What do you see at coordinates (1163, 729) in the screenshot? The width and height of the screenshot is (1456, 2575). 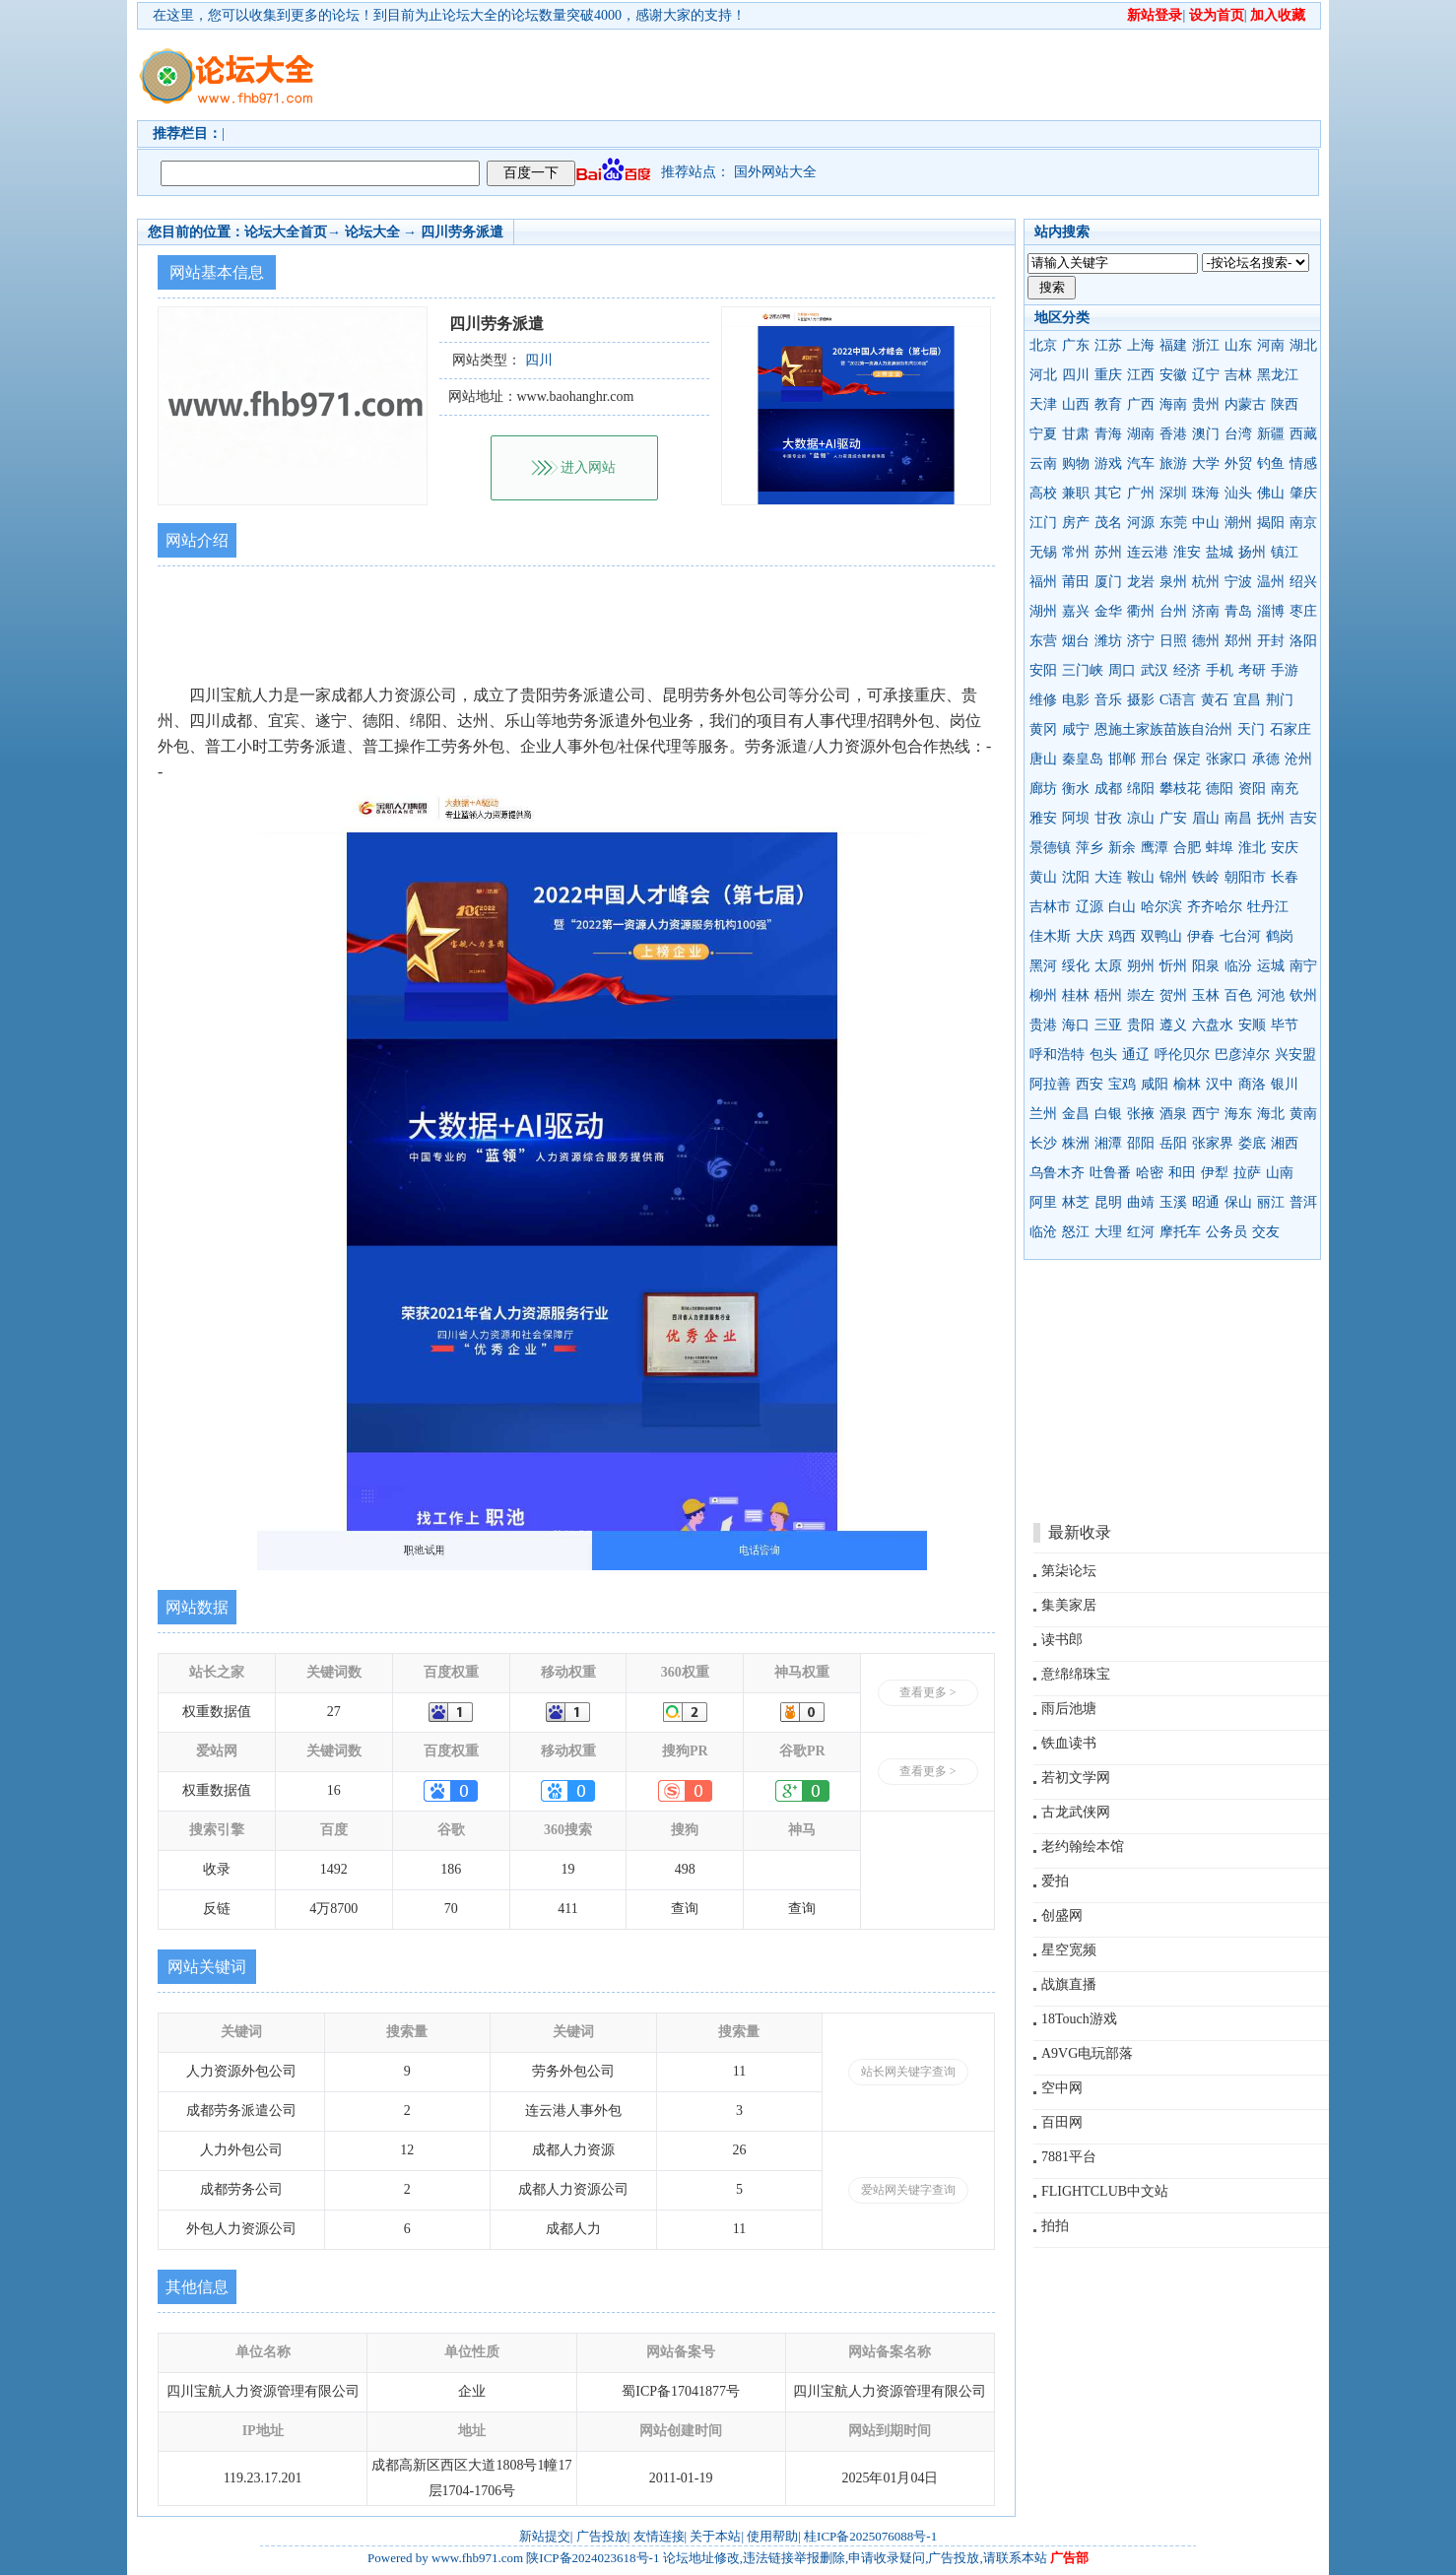 I see `恩施土家族苗族自治州` at bounding box center [1163, 729].